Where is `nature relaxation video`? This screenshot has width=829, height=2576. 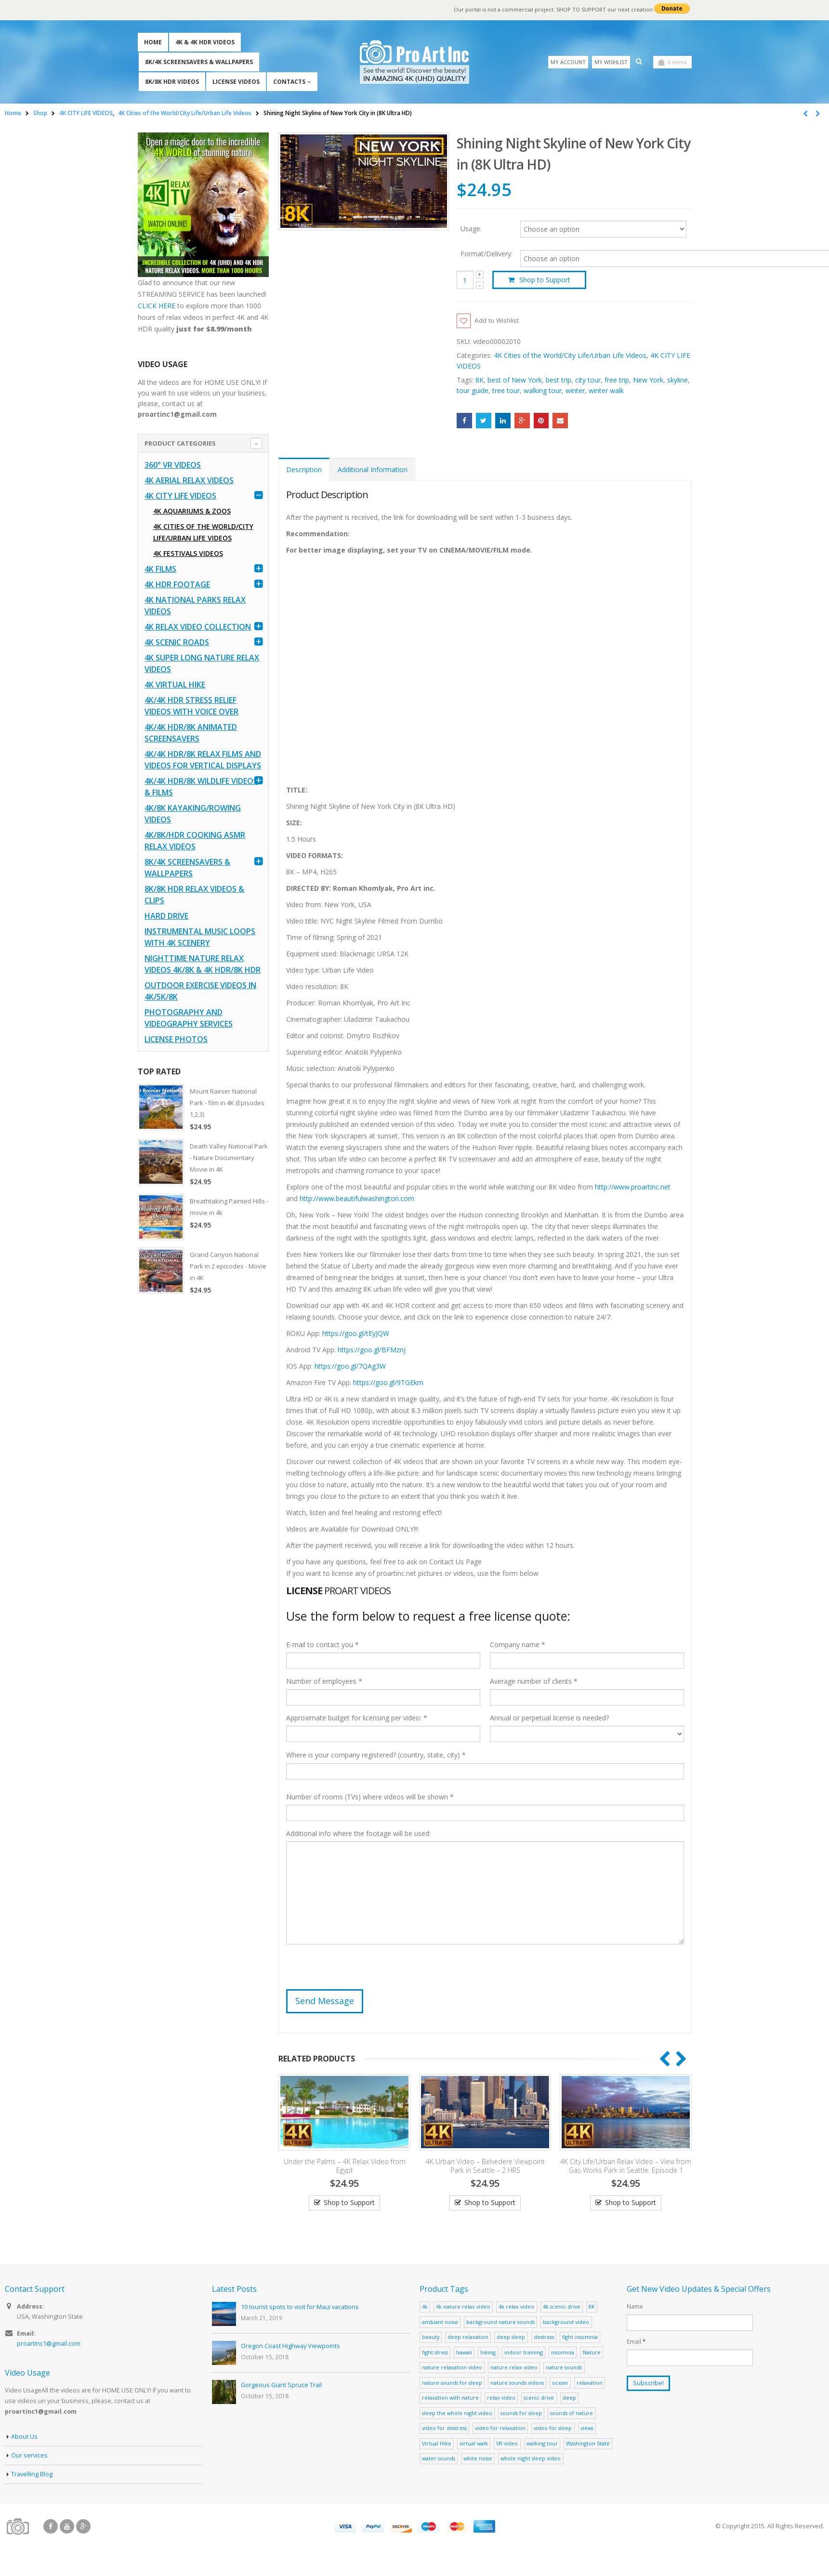
nature relaxation video is located at coordinates (452, 2367).